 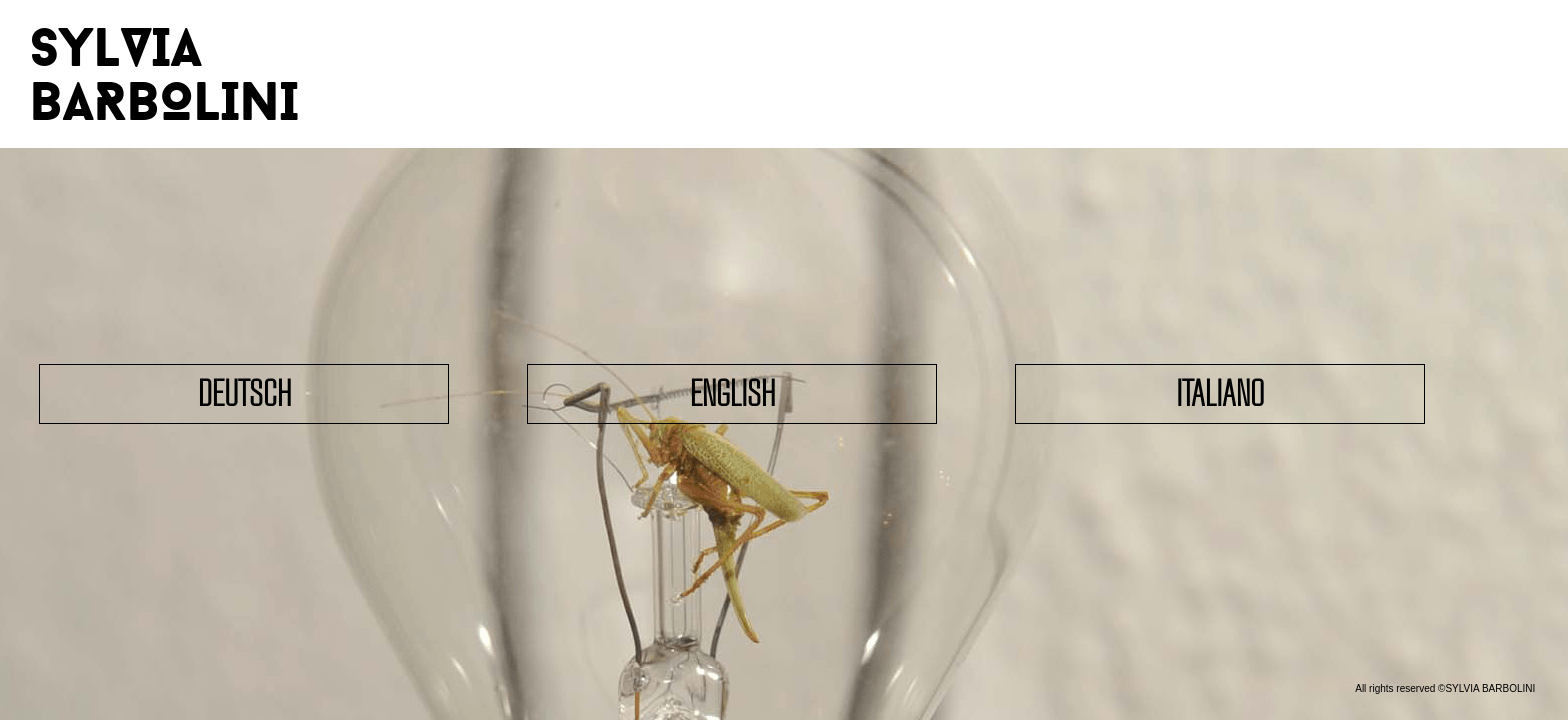 What do you see at coordinates (164, 73) in the screenshot?
I see `SYLVIA BARBOLINI` at bounding box center [164, 73].